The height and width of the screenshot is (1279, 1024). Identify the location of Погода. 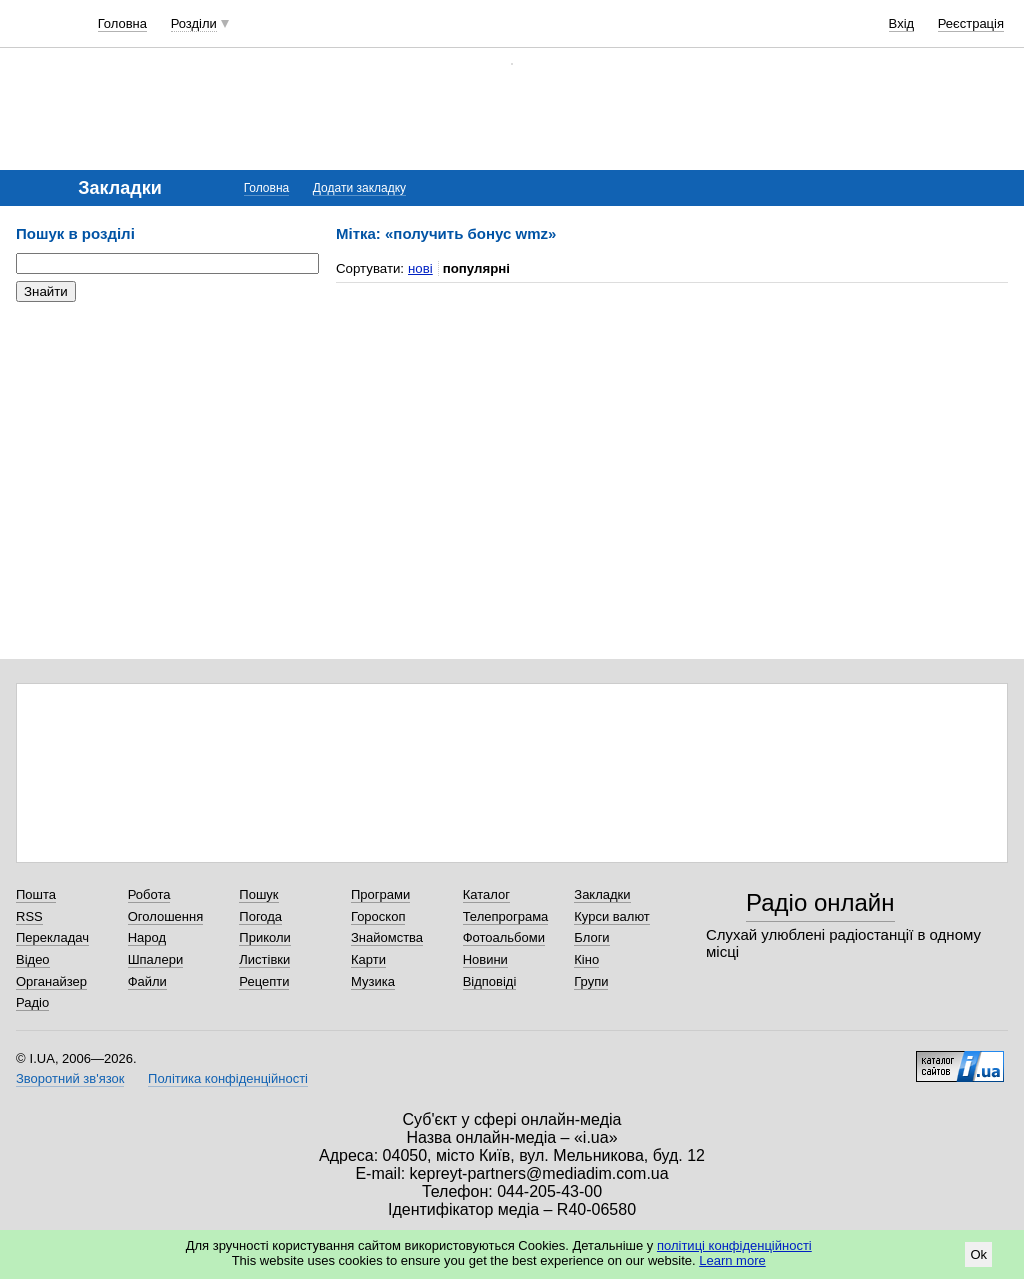
(260, 916).